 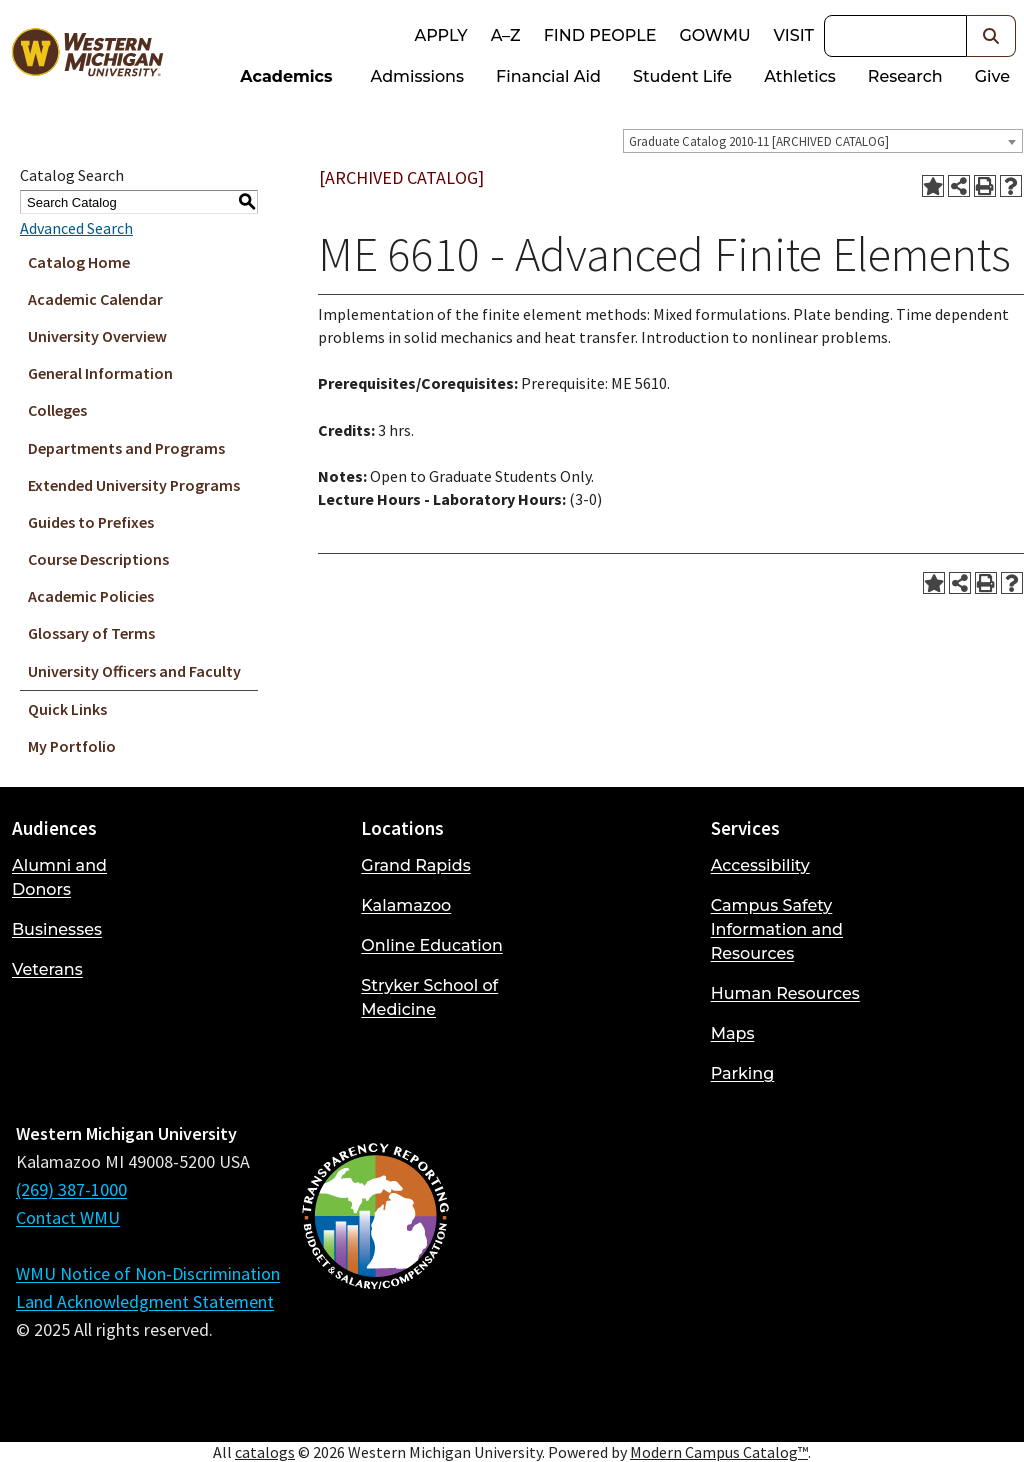 What do you see at coordinates (600, 35) in the screenshot?
I see `Find People` at bounding box center [600, 35].